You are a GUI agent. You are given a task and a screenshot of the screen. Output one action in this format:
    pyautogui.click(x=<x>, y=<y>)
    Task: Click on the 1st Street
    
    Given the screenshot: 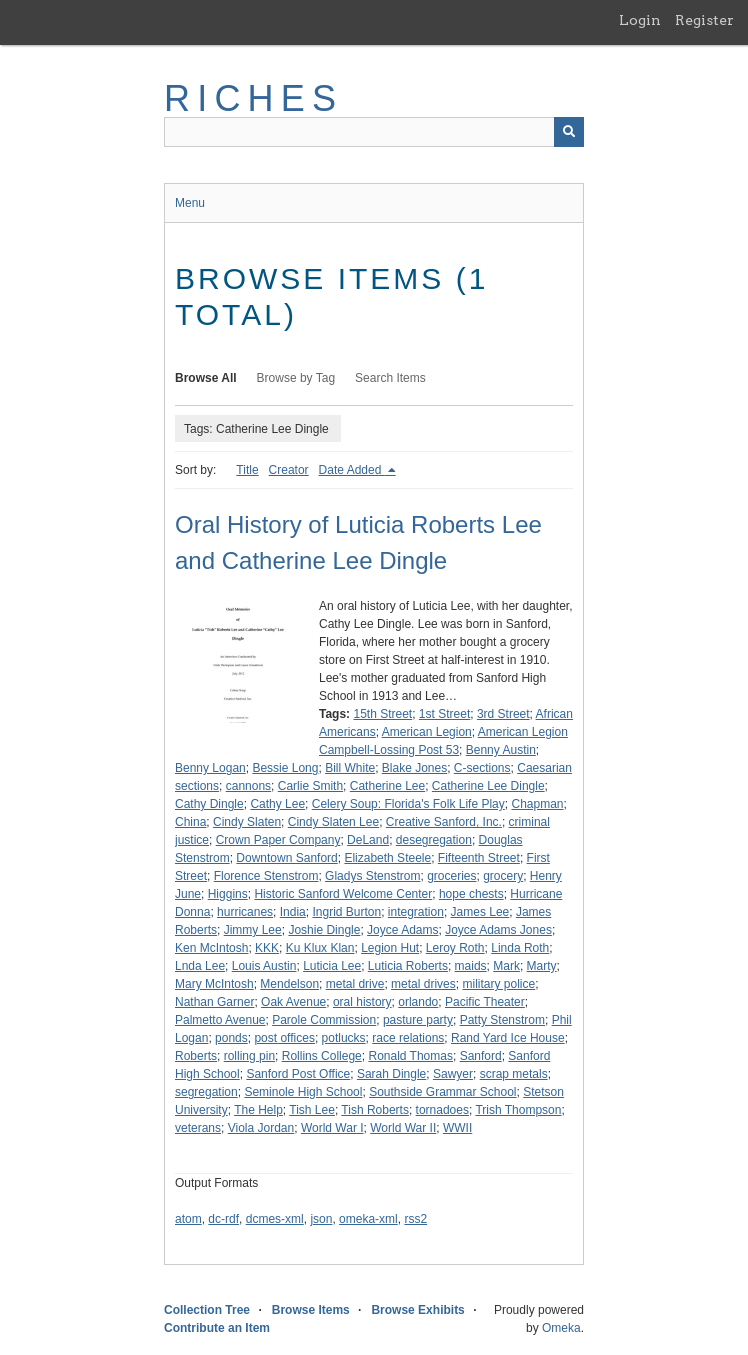 What is the action you would take?
    pyautogui.click(x=444, y=714)
    